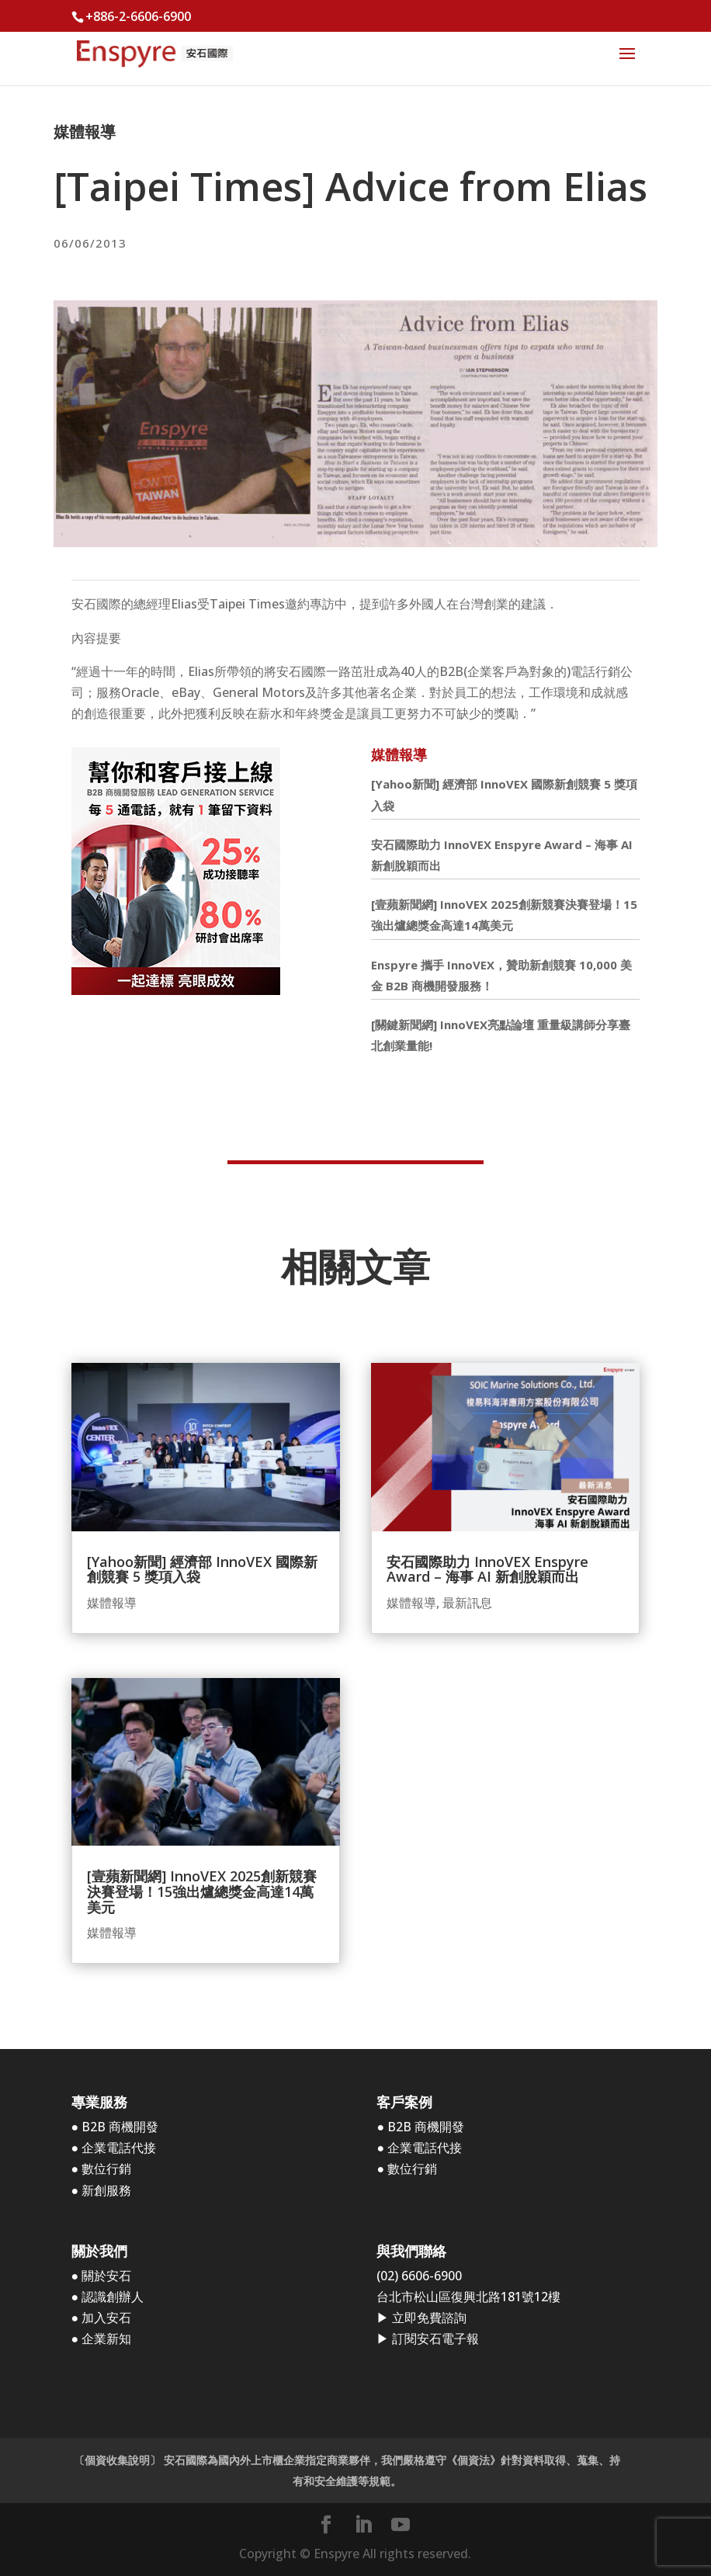  Describe the element at coordinates (429, 2317) in the screenshot. I see `立即免費諮詢` at that location.